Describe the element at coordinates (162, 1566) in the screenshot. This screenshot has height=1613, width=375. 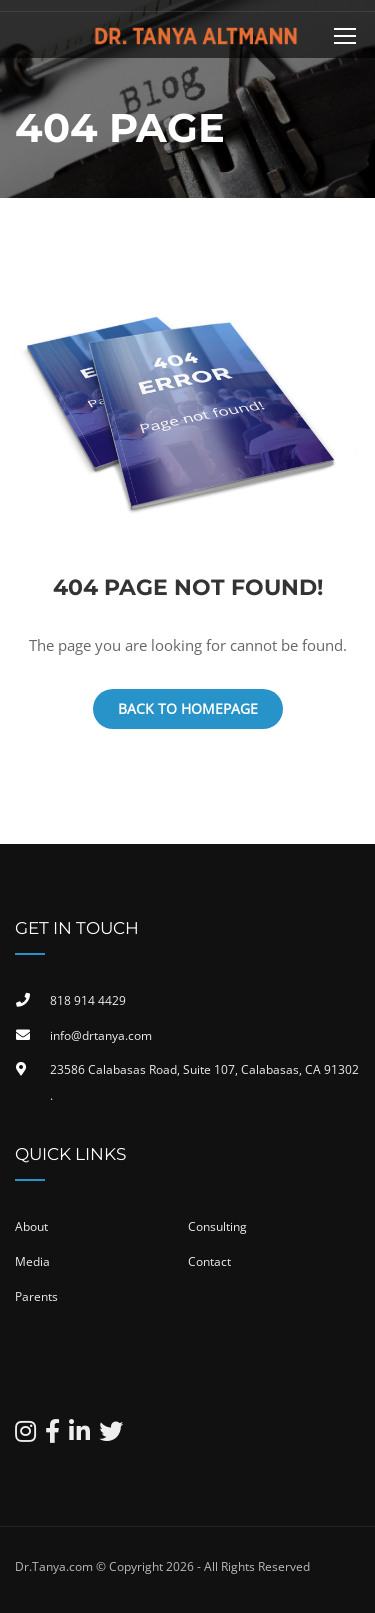
I see `Dr.Tanya.com © Copyright 2026 - All Rights Reserved` at that location.